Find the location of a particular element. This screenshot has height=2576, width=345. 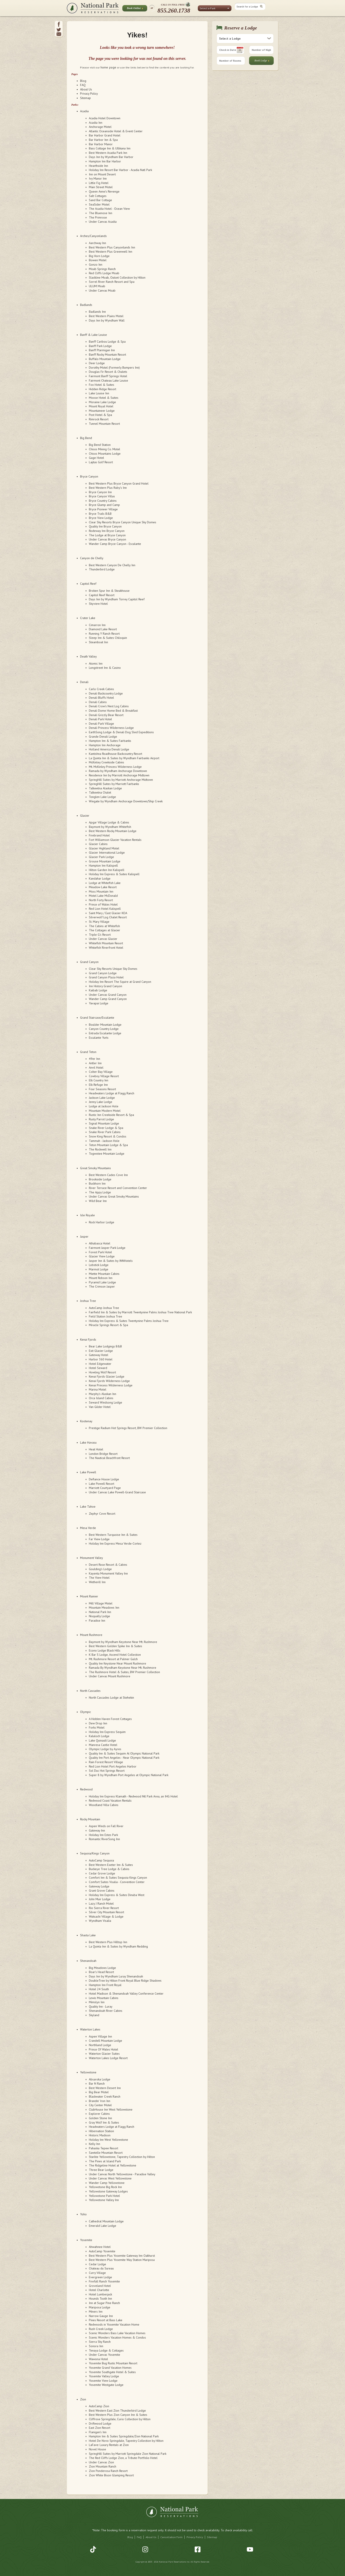

Badlands Inn is located at coordinates (97, 312).